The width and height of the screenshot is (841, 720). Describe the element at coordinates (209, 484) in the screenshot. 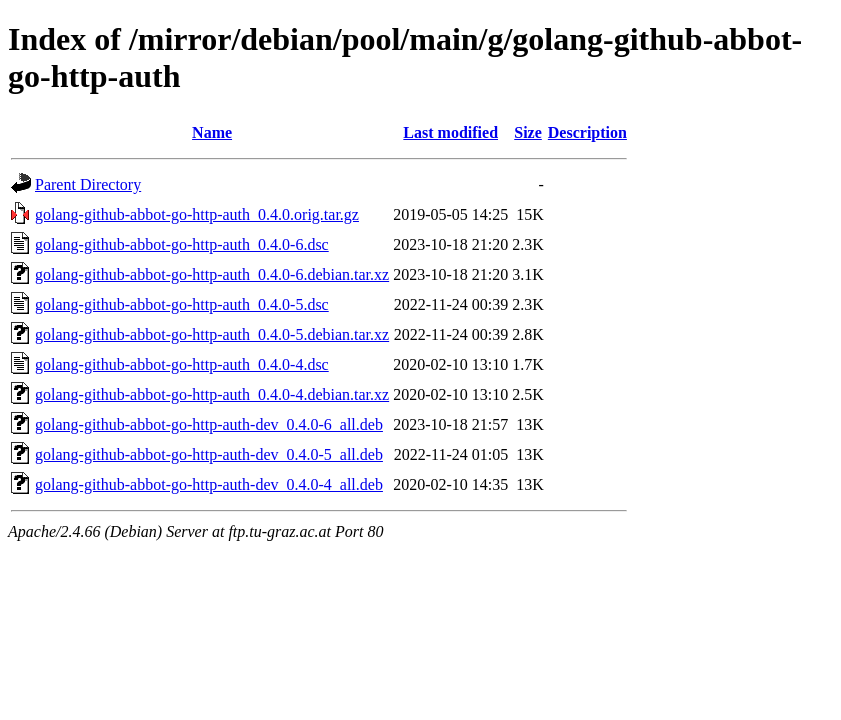

I see `golang-github-abbot-go-http-auth-dev_0.4.0-4_all.deb` at that location.